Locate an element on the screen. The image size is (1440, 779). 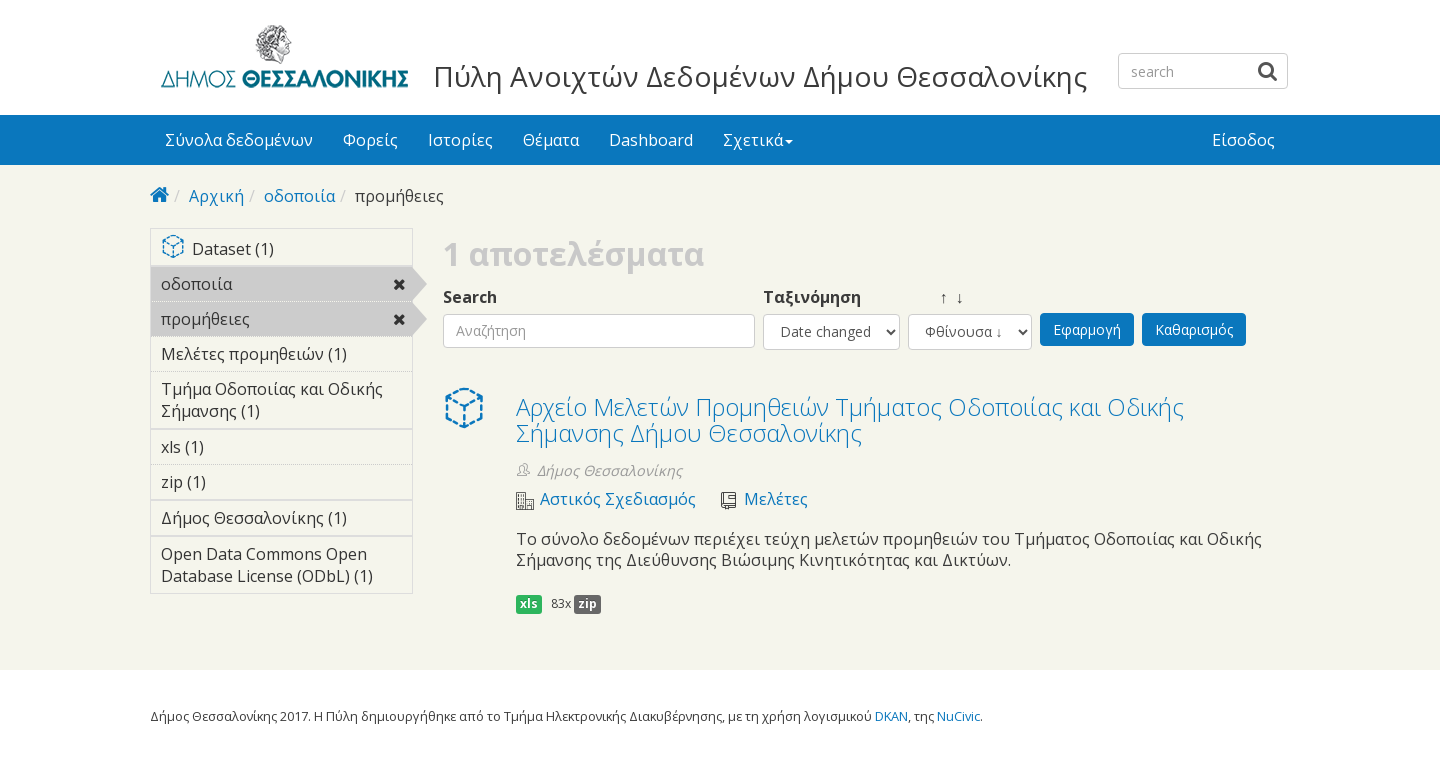
DKAN is located at coordinates (891, 716).